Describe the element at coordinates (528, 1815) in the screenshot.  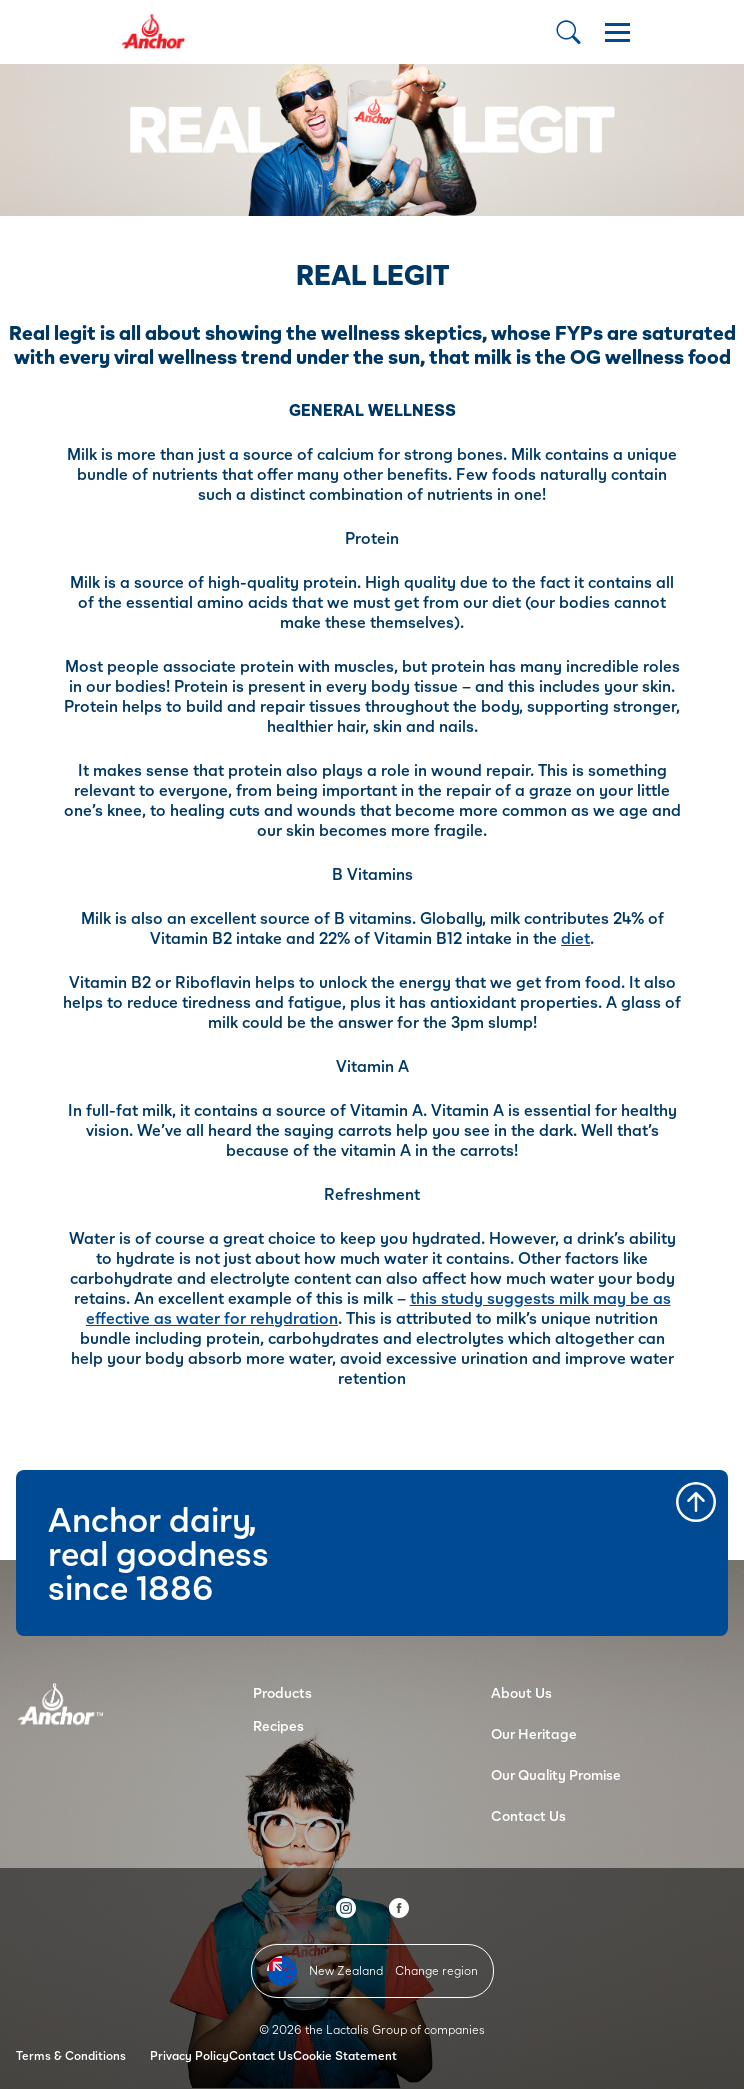
I see `Contact Us` at that location.